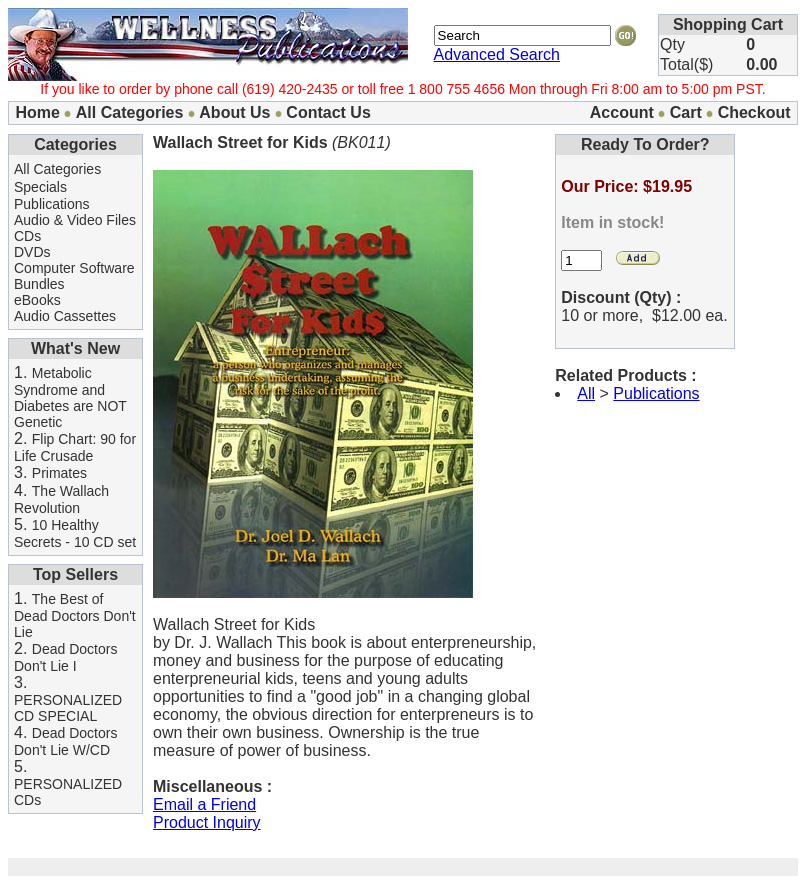  Describe the element at coordinates (65, 657) in the screenshot. I see `Dead Doctors Don't Lie I` at that location.